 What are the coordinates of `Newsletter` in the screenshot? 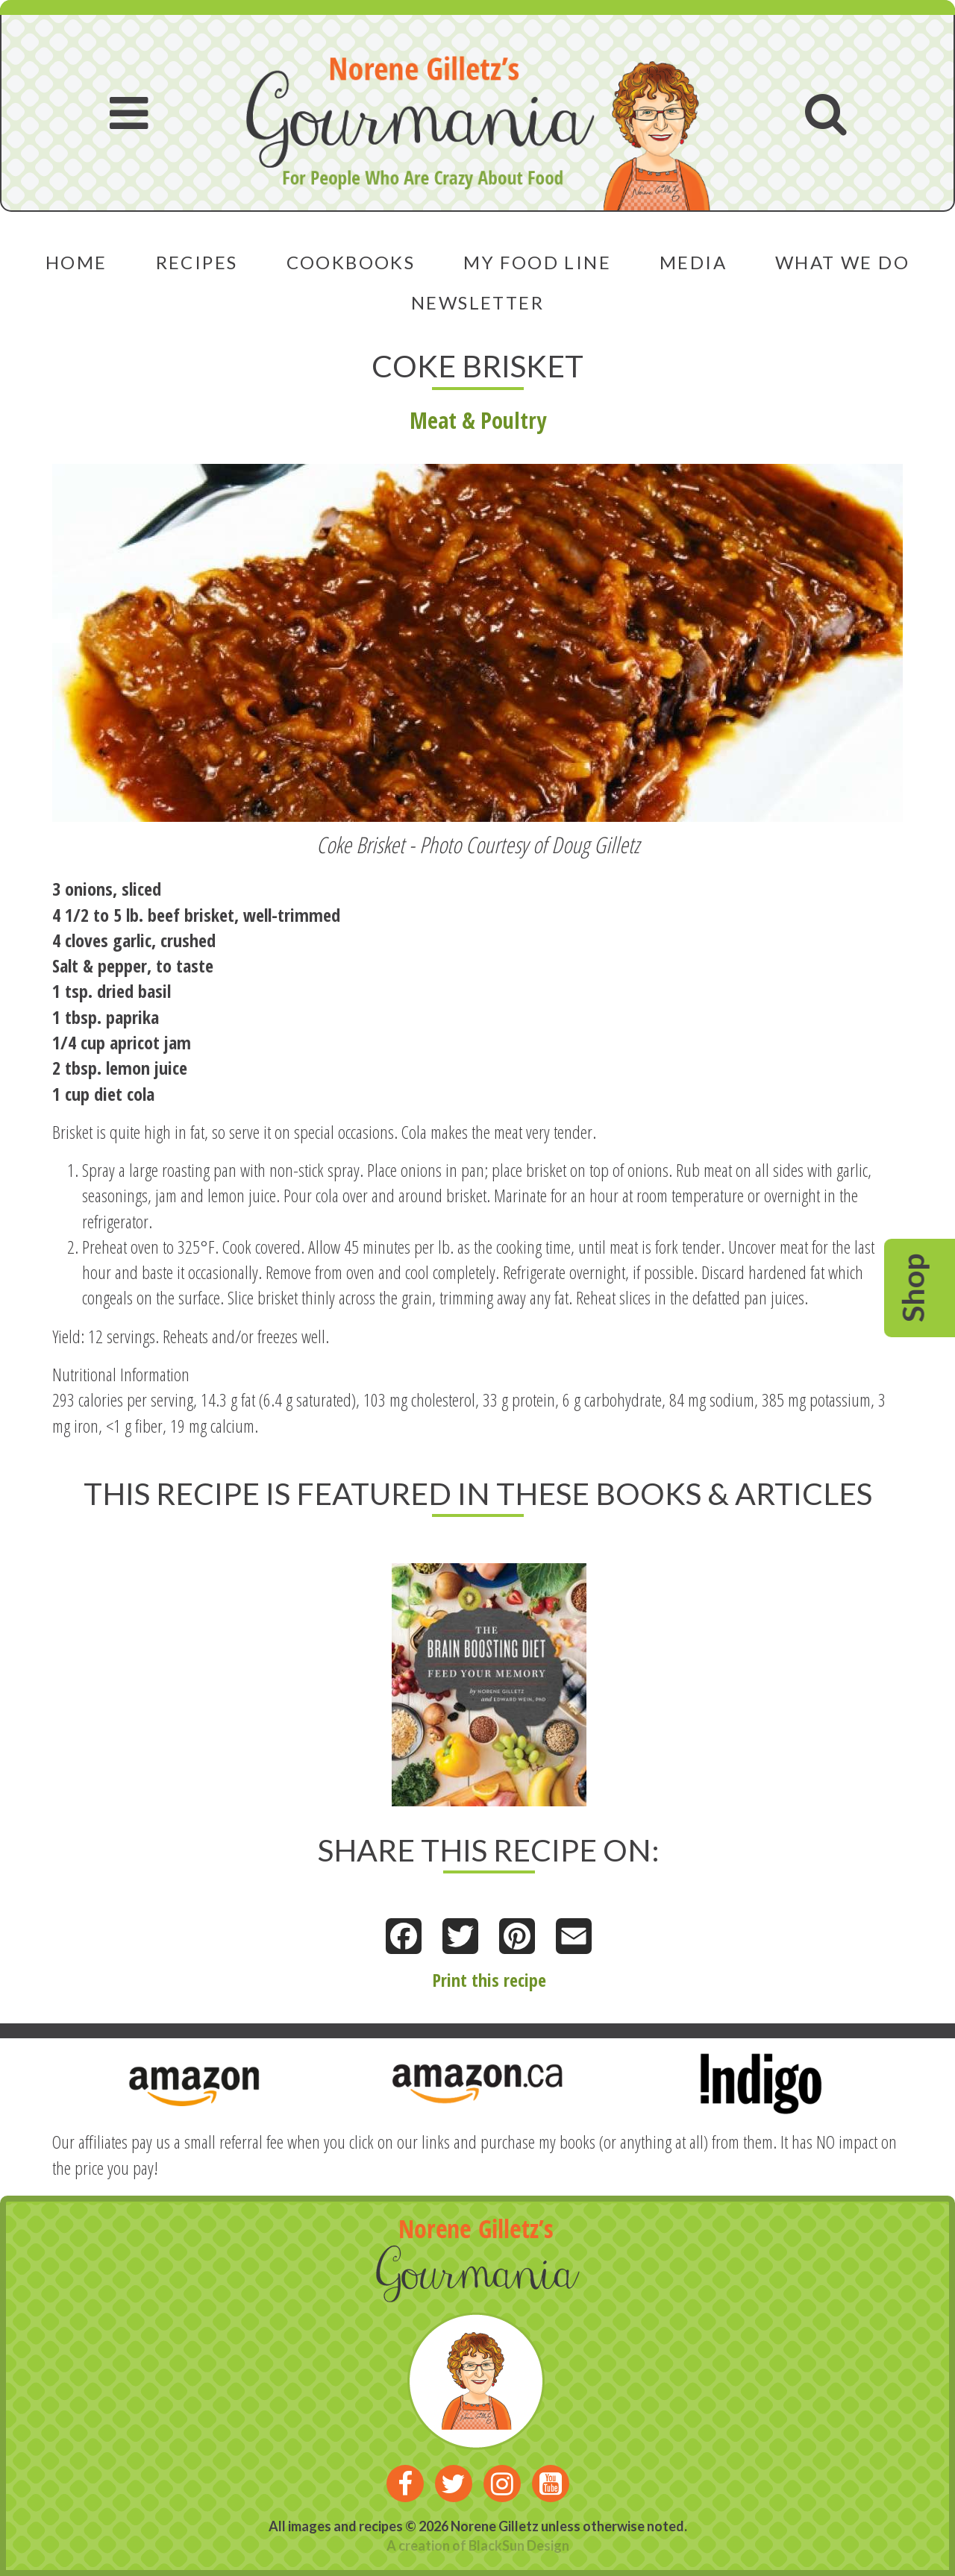 It's located at (477, 302).